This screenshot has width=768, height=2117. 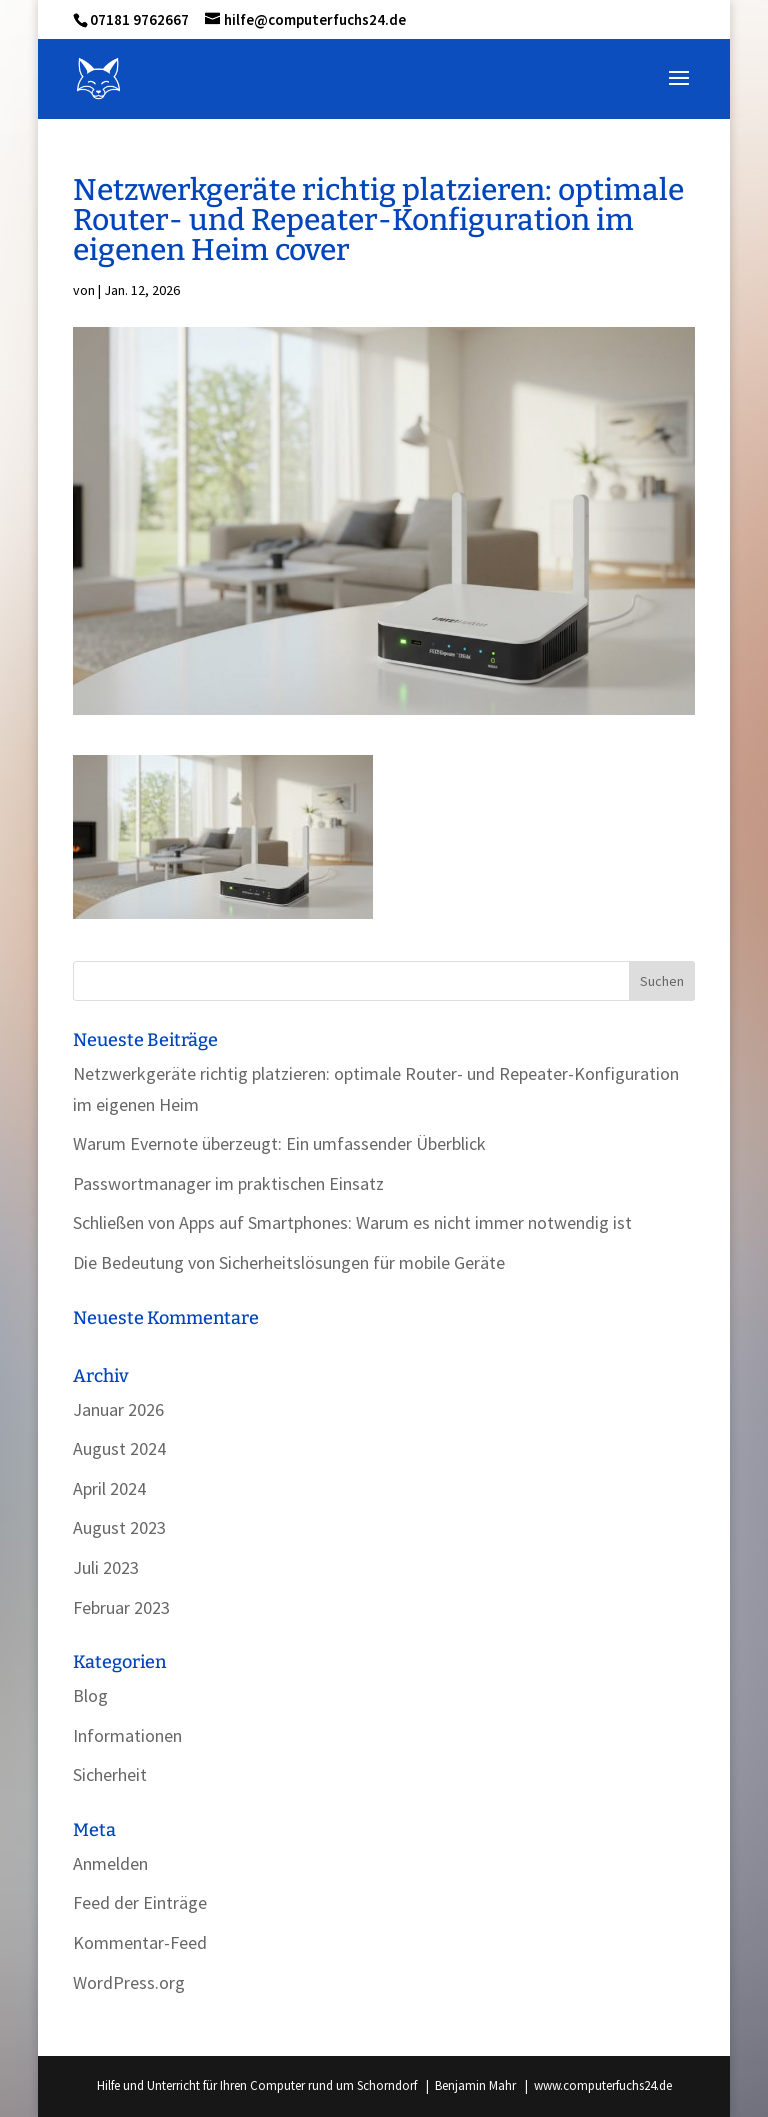 I want to click on Warum Evernote überzeugt: Ein umfassender Überblick, so click(x=279, y=1143).